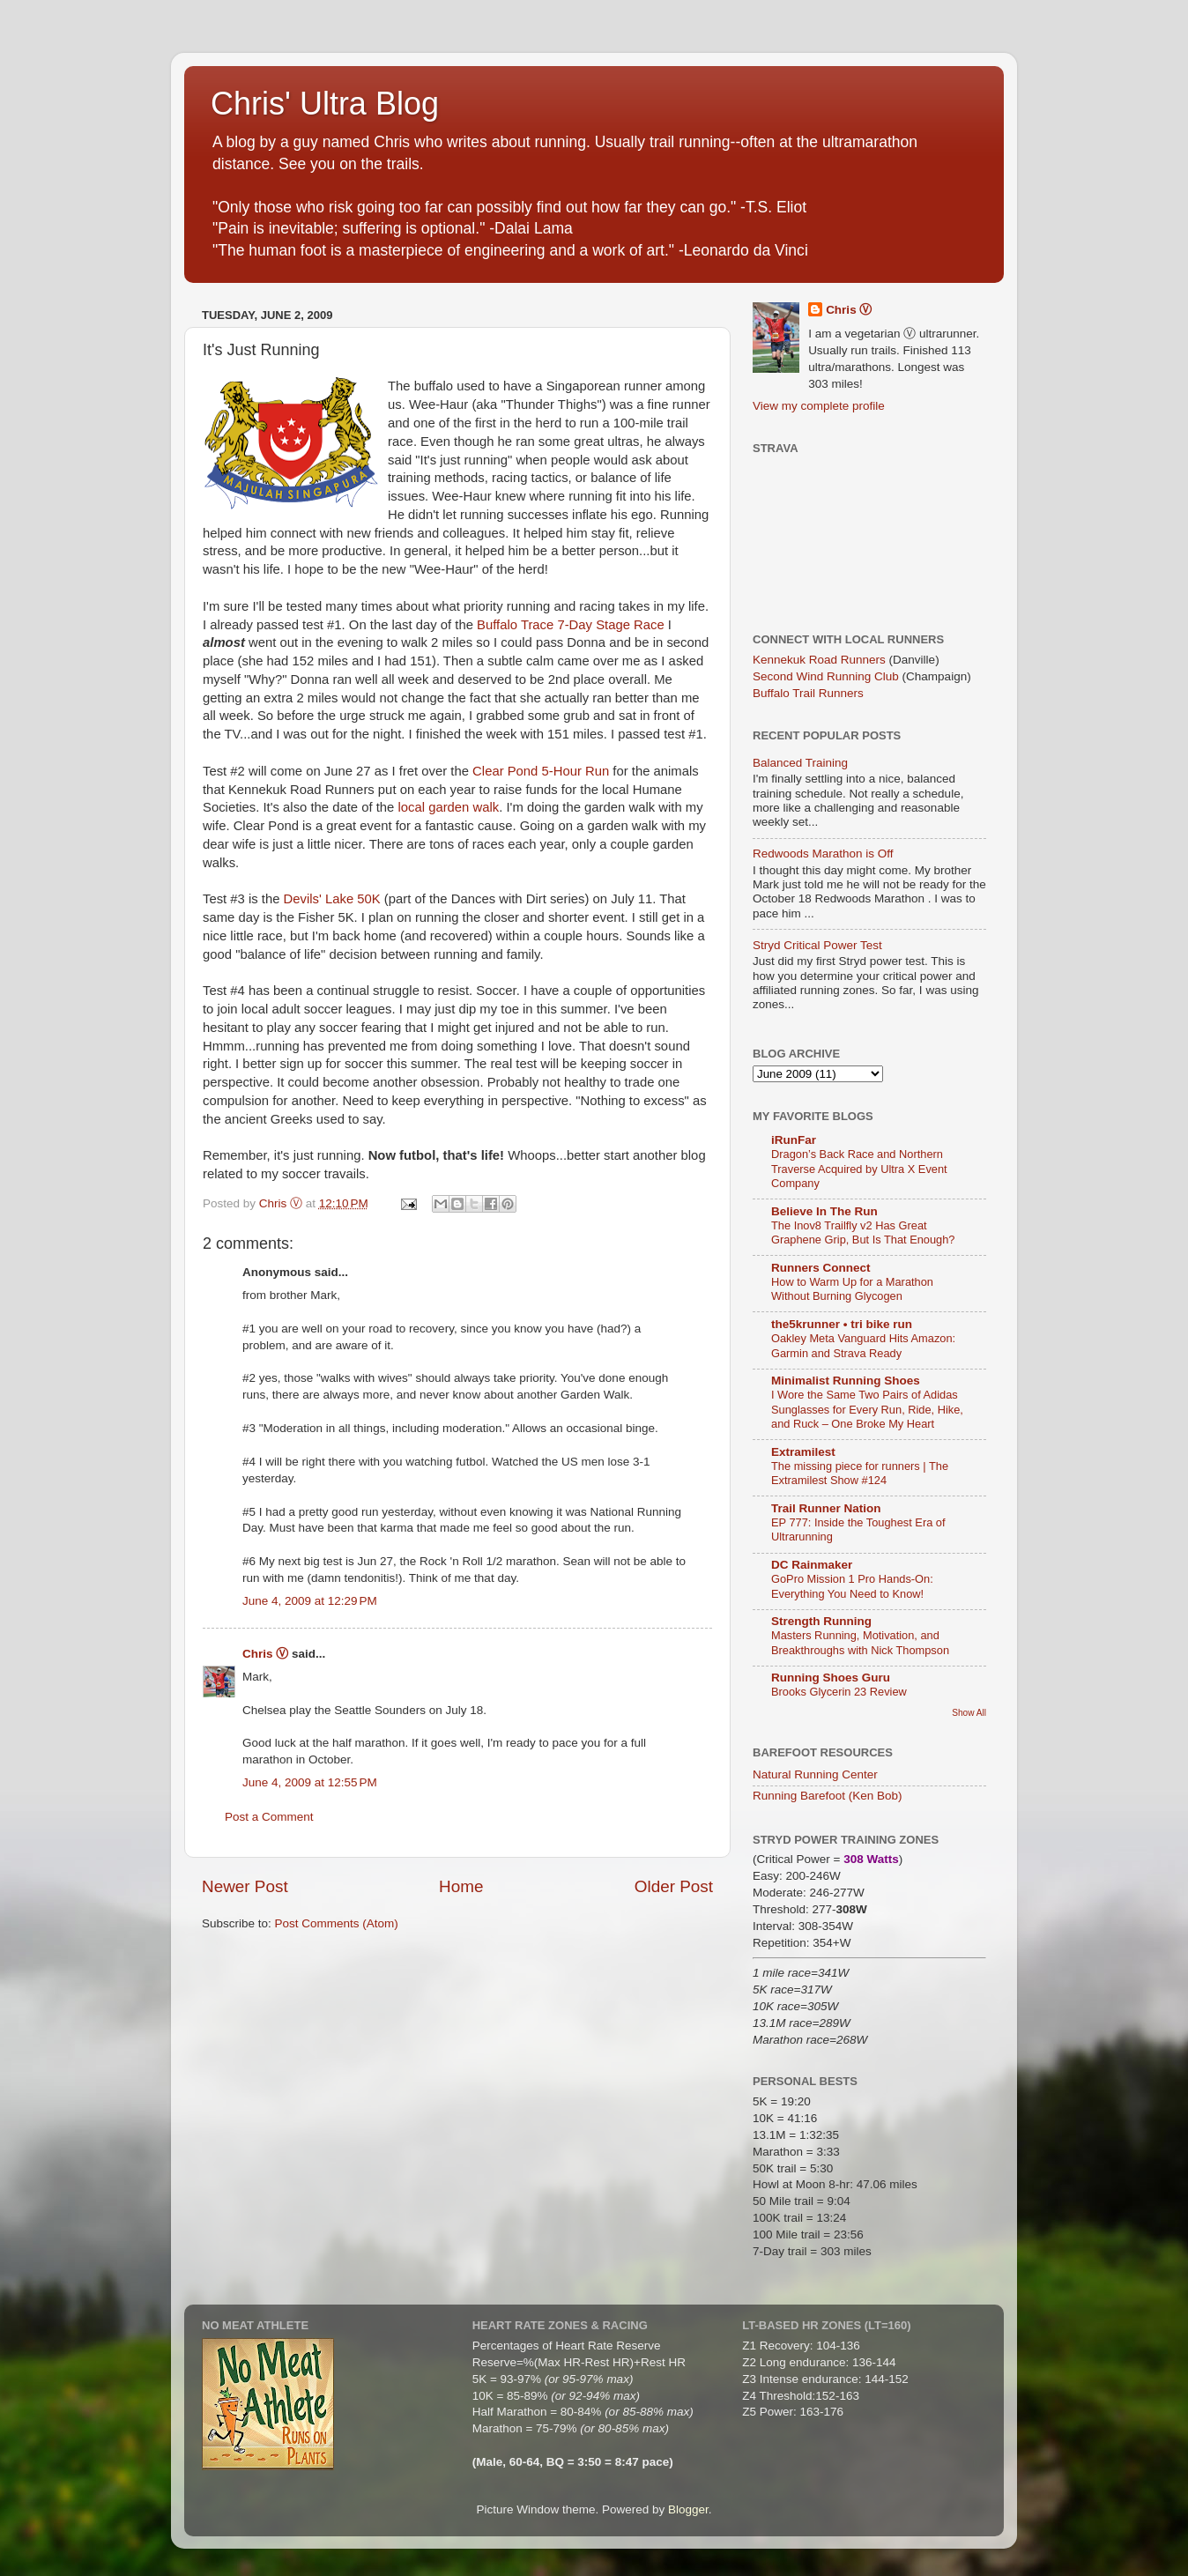 The height and width of the screenshot is (2576, 1188). Describe the element at coordinates (821, 1621) in the screenshot. I see `Strength Running` at that location.